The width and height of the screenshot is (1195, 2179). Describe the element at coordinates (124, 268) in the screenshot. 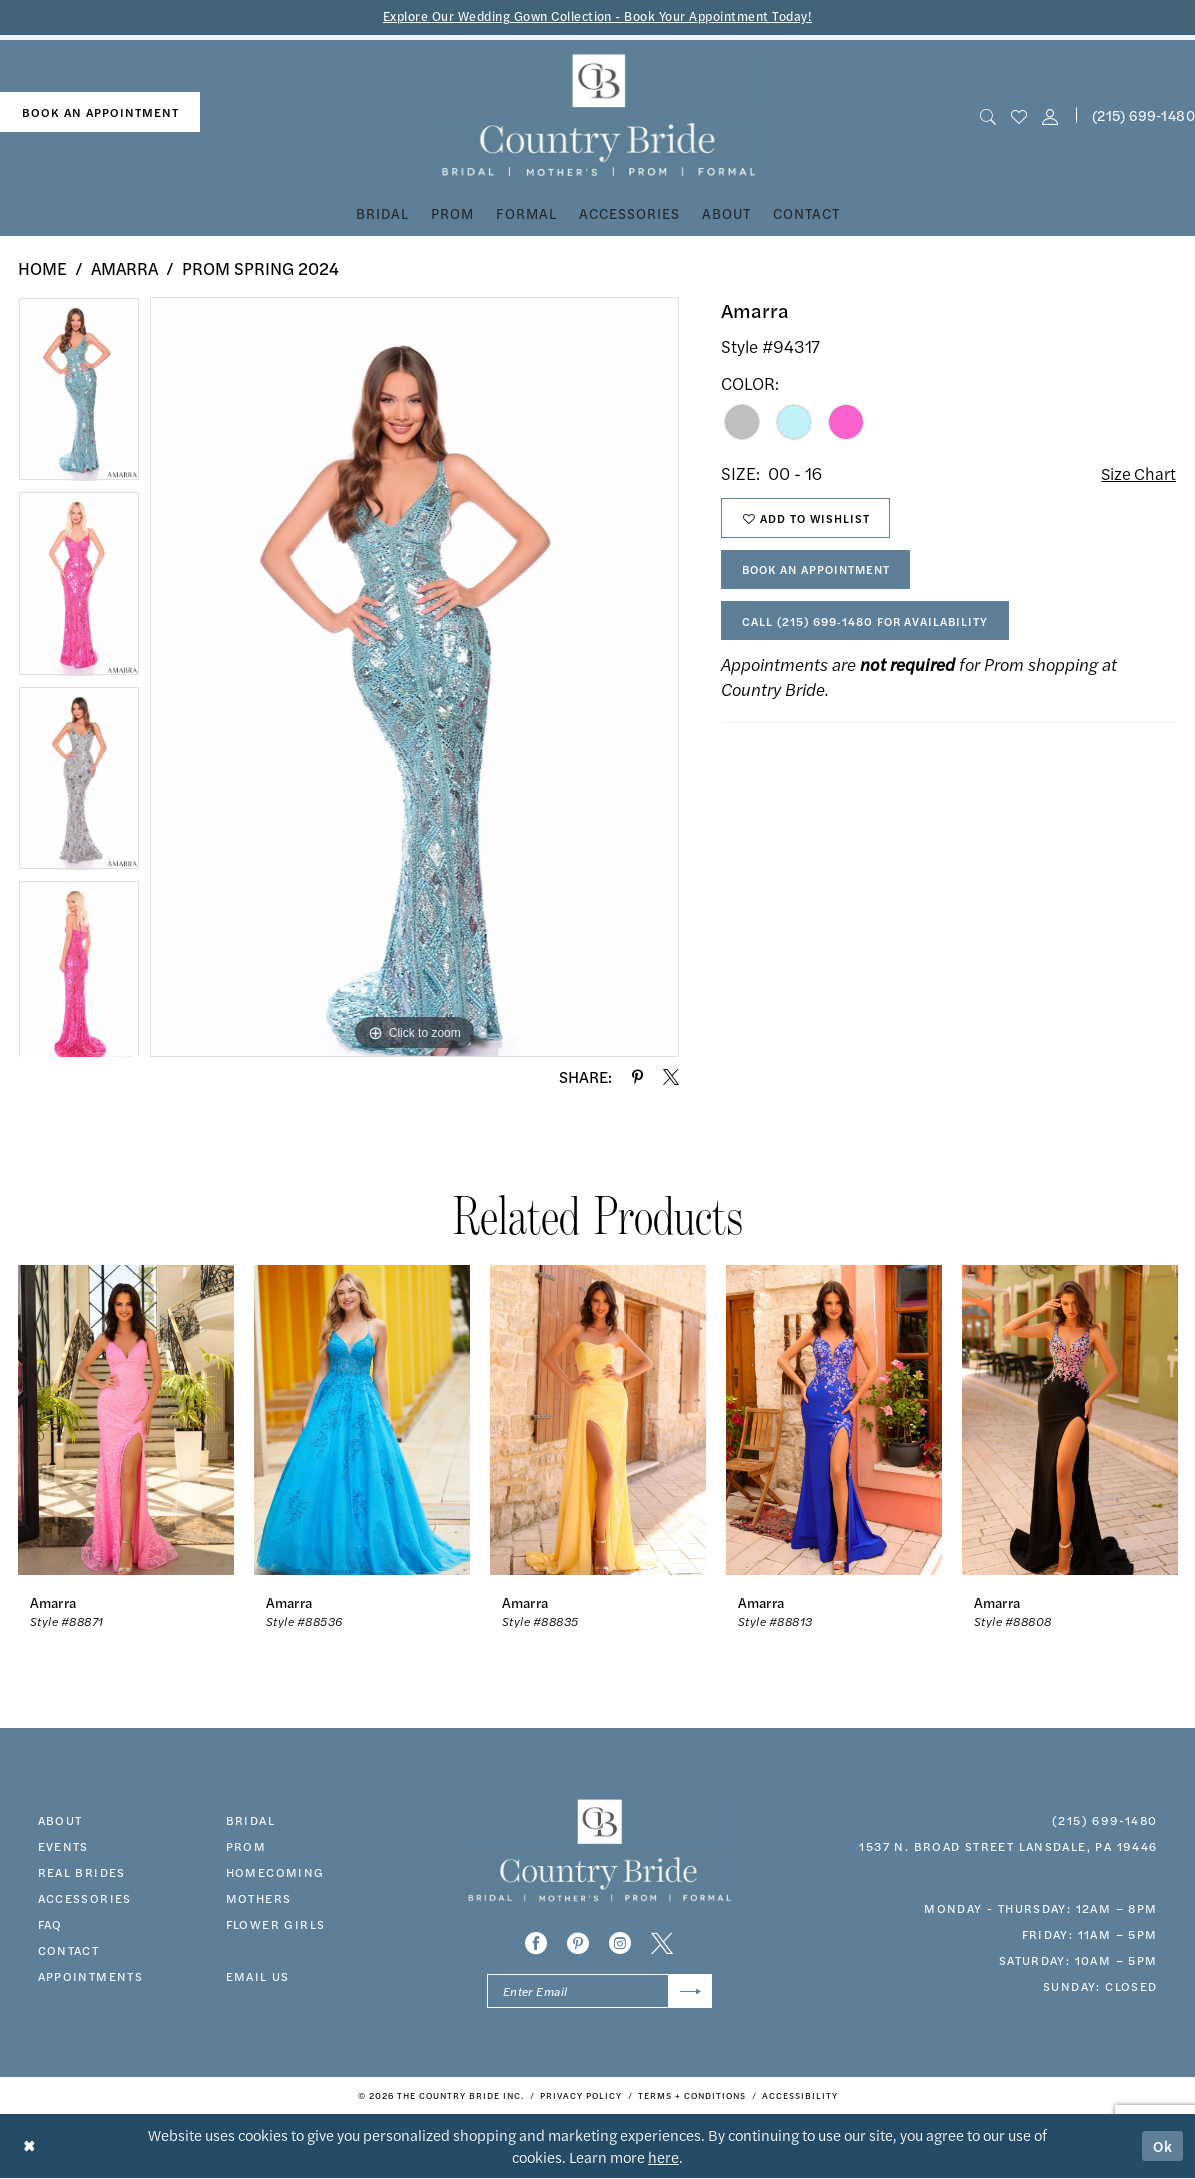

I see `Amarra` at that location.